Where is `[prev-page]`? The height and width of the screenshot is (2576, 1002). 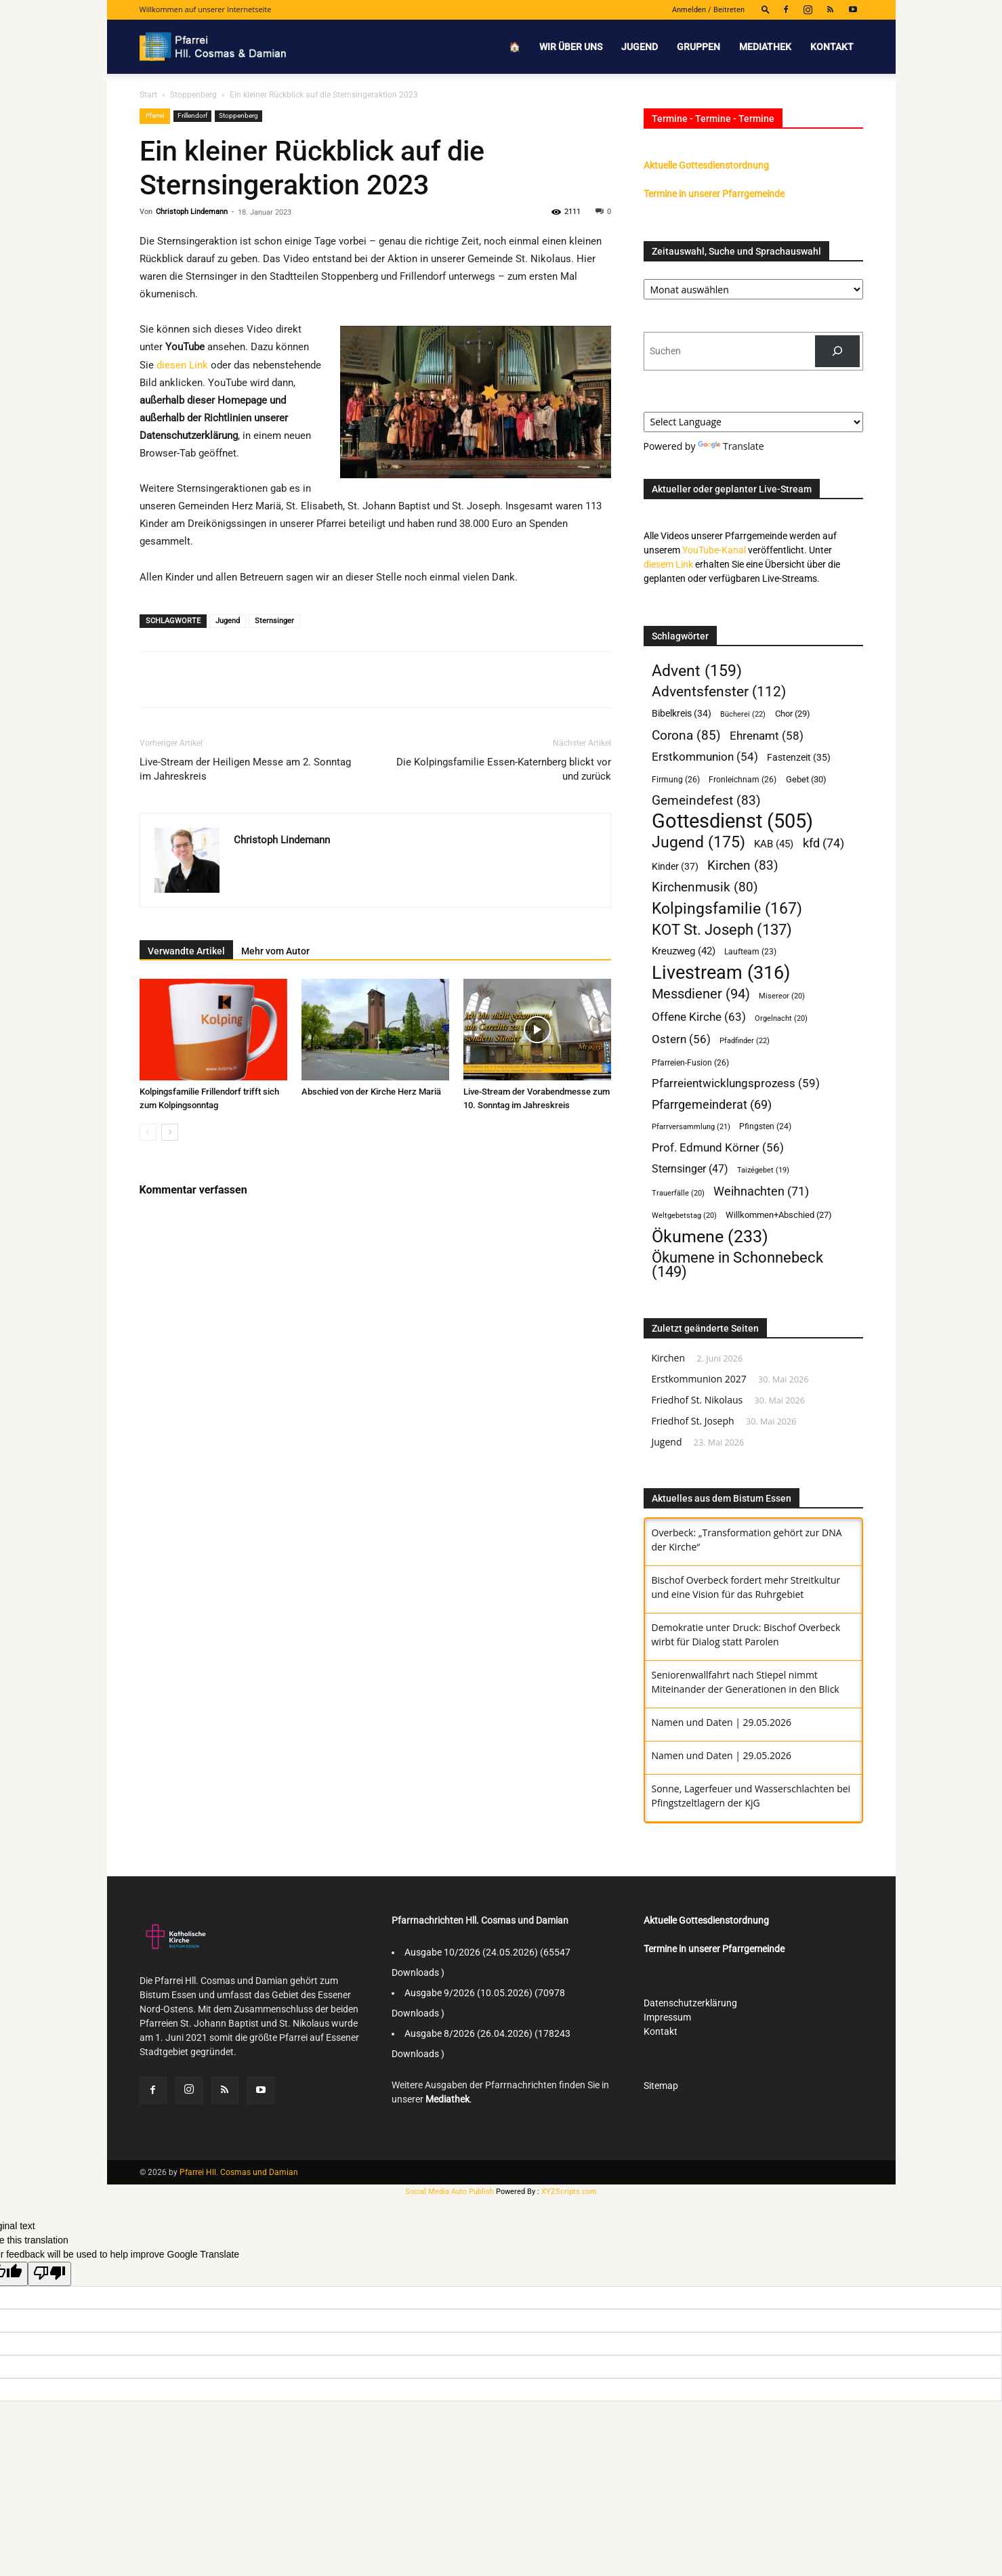
[prev-page] is located at coordinates (148, 1132).